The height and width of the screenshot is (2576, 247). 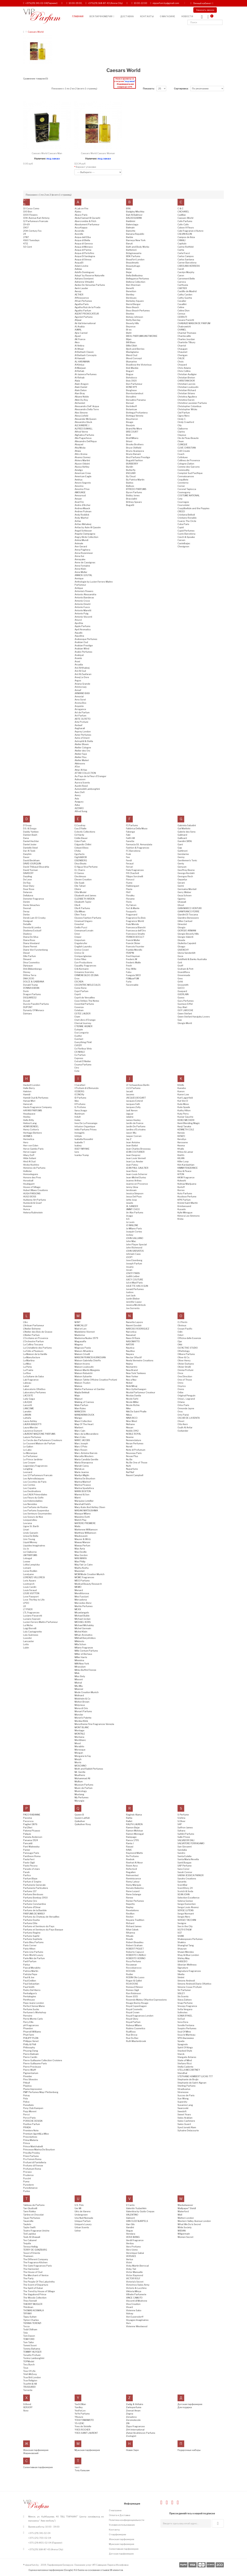 What do you see at coordinates (137, 246) in the screenshot?
I see `Bath and Body Works` at bounding box center [137, 246].